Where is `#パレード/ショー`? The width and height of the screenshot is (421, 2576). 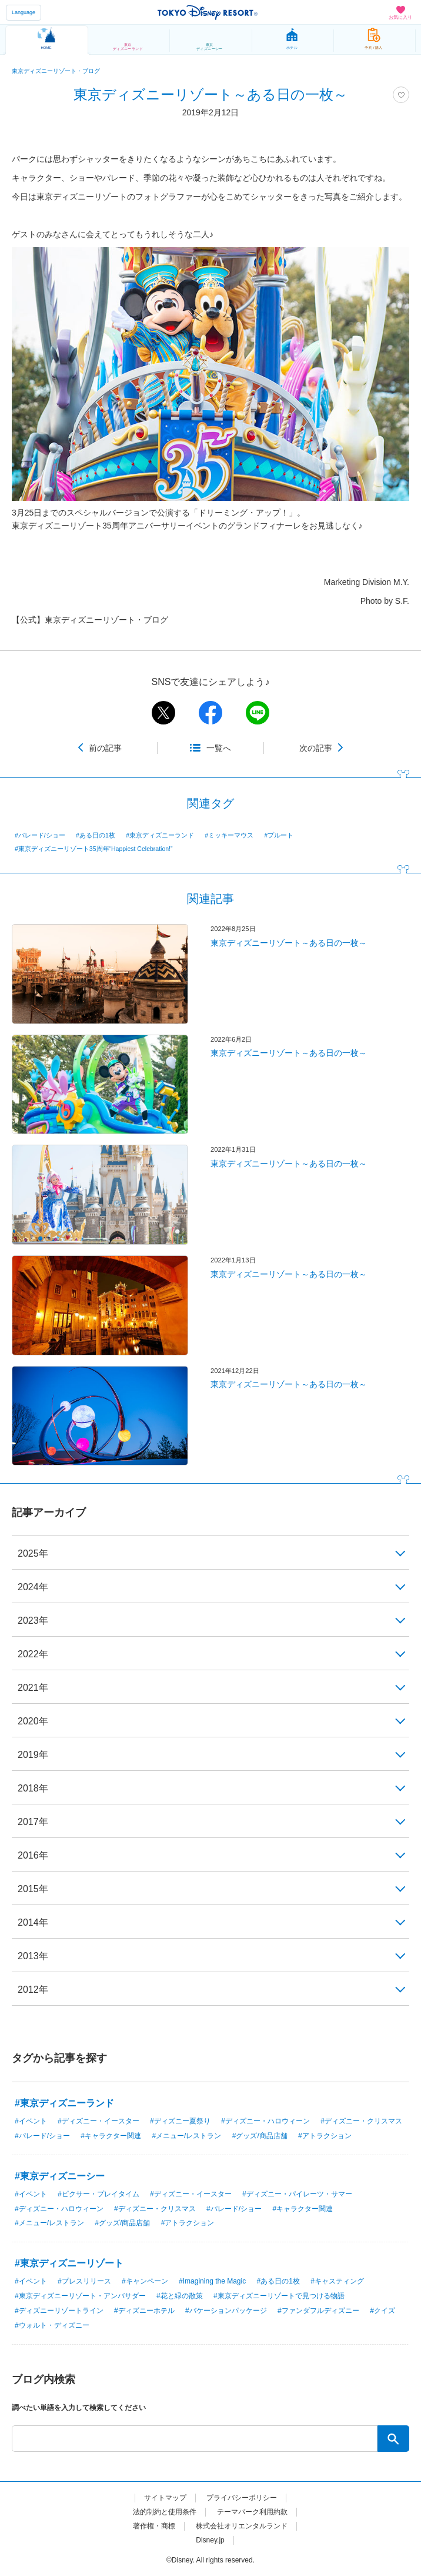 #パレード/ショー is located at coordinates (40, 835).